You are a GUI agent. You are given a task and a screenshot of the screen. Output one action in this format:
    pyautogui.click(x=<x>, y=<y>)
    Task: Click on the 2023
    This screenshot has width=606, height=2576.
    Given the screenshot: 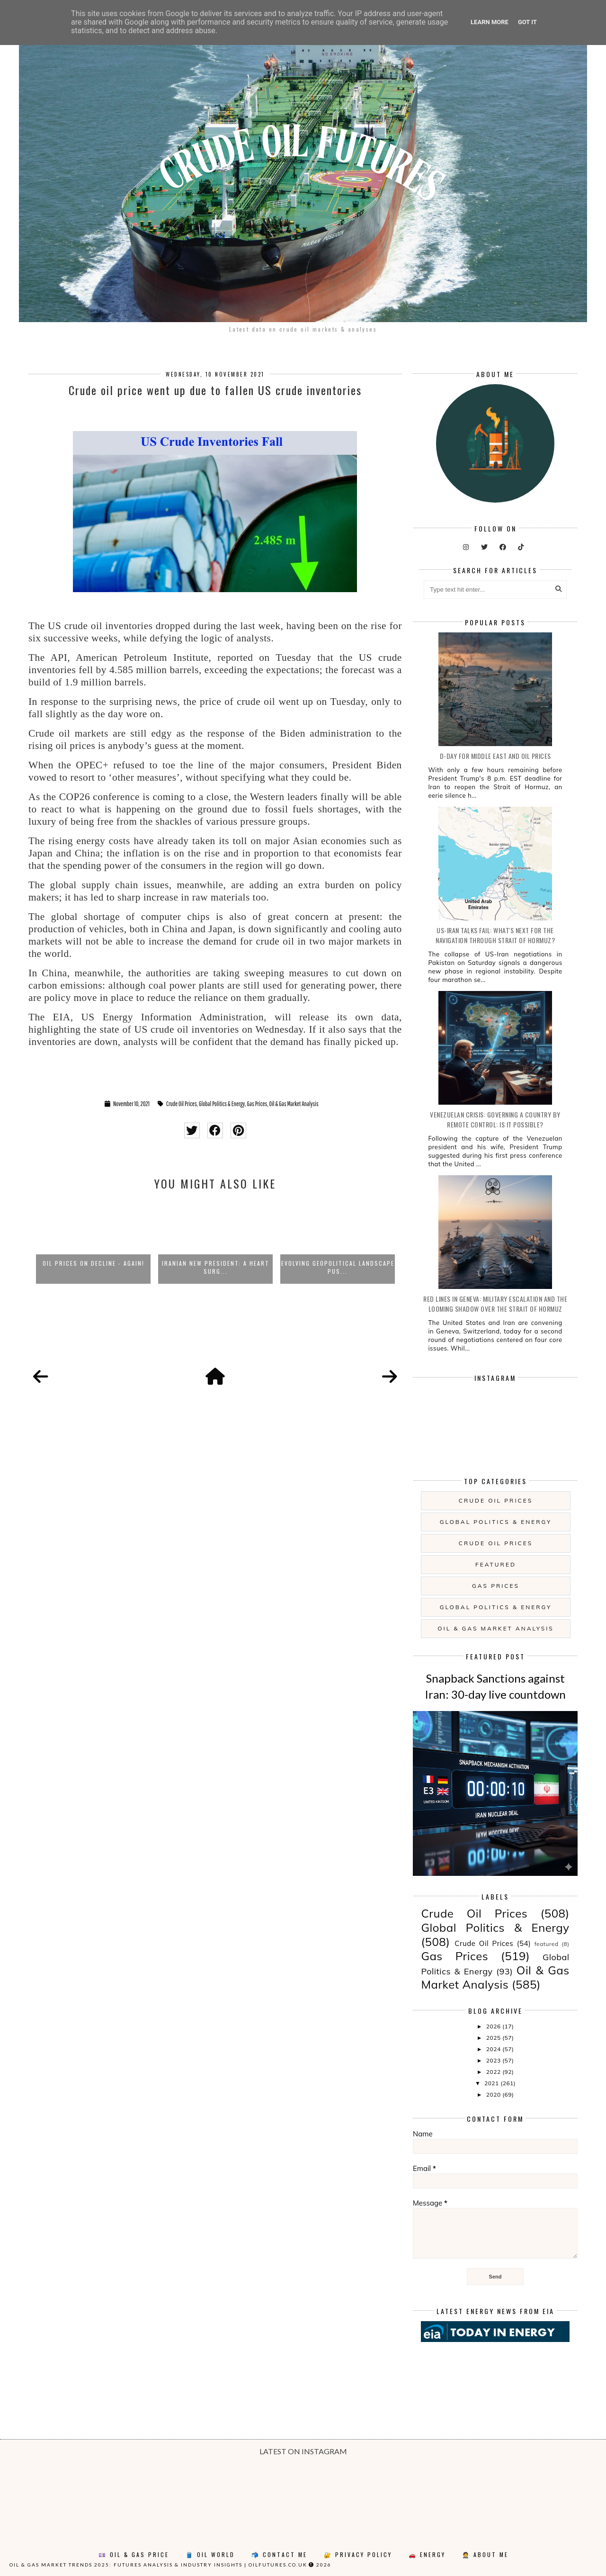 What is the action you would take?
    pyautogui.click(x=494, y=2060)
    